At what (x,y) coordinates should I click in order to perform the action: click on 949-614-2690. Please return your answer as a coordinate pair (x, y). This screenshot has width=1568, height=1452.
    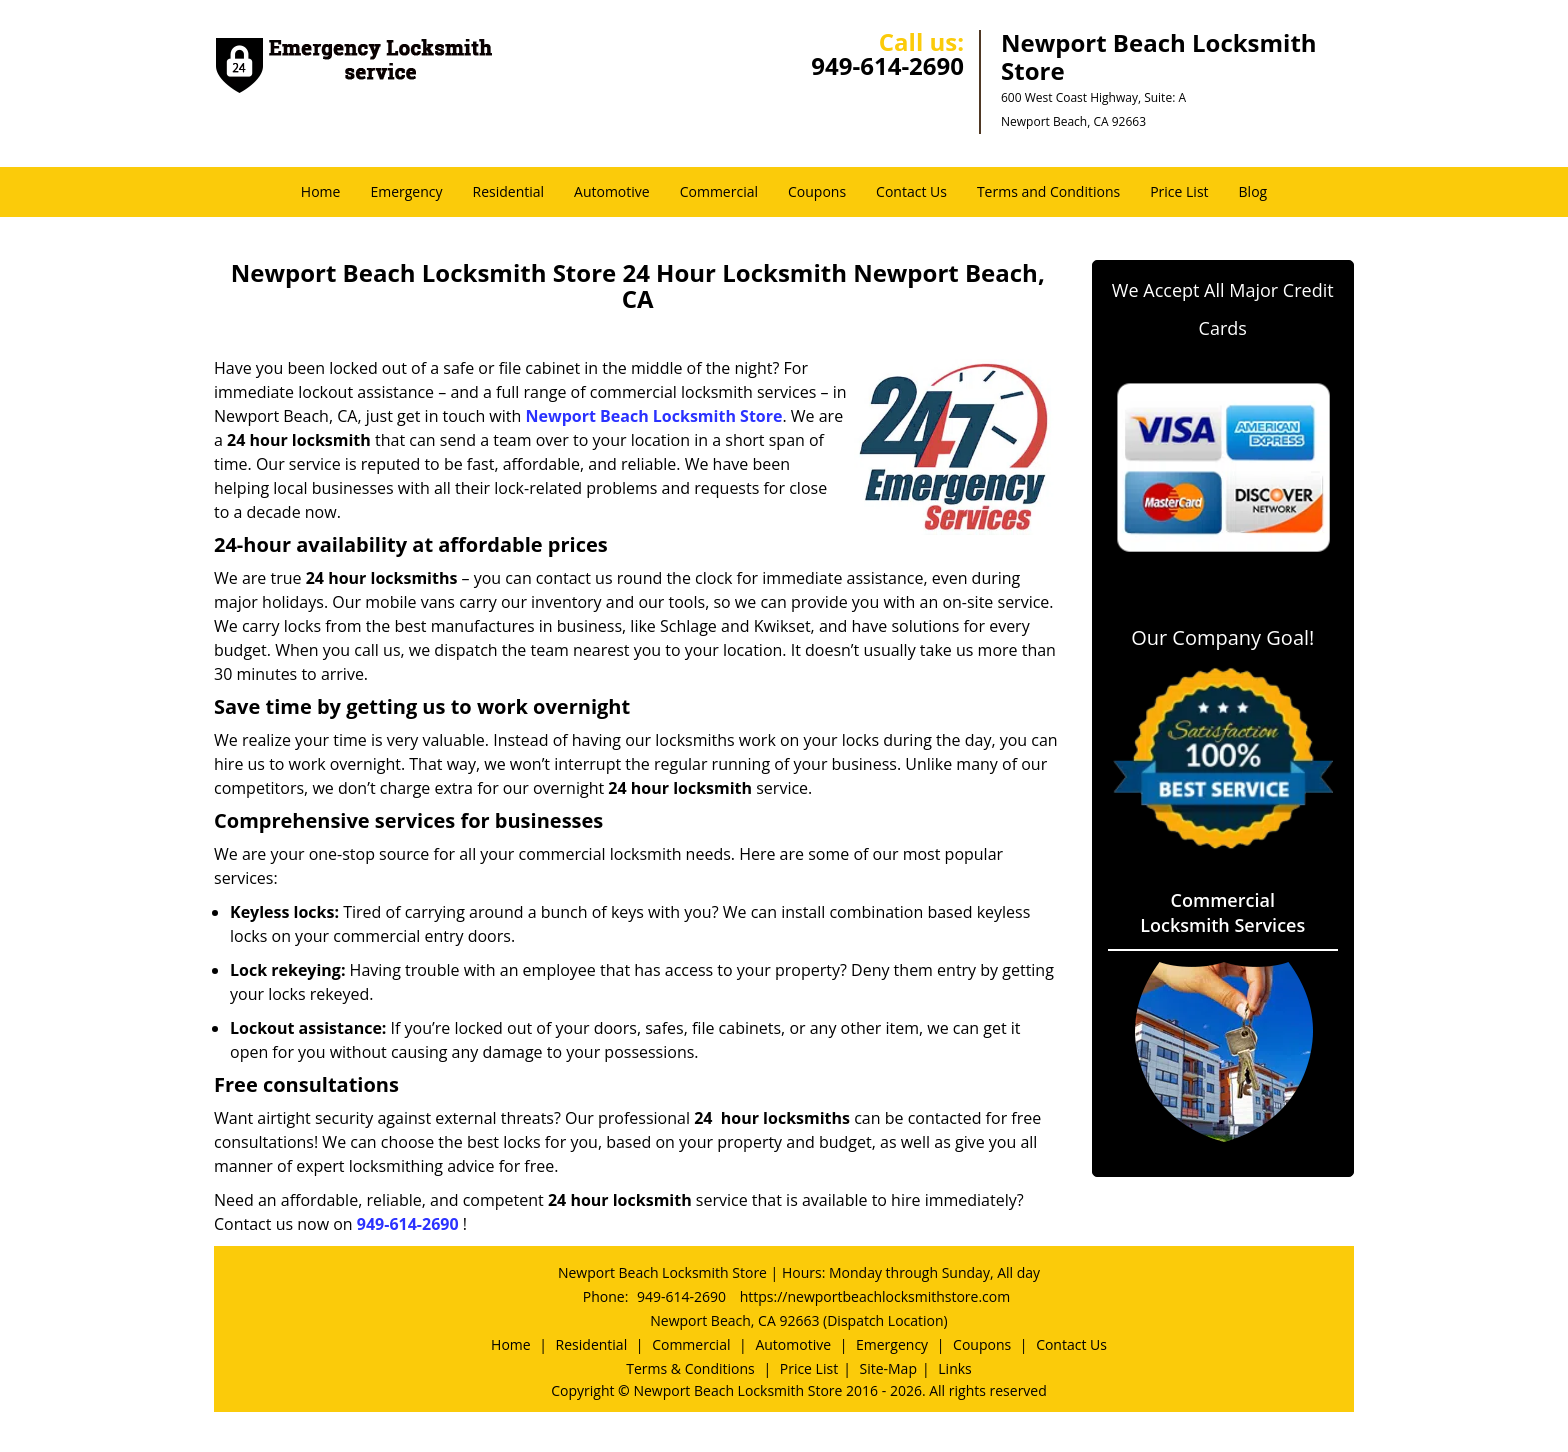
    Looking at the image, I should click on (887, 65).